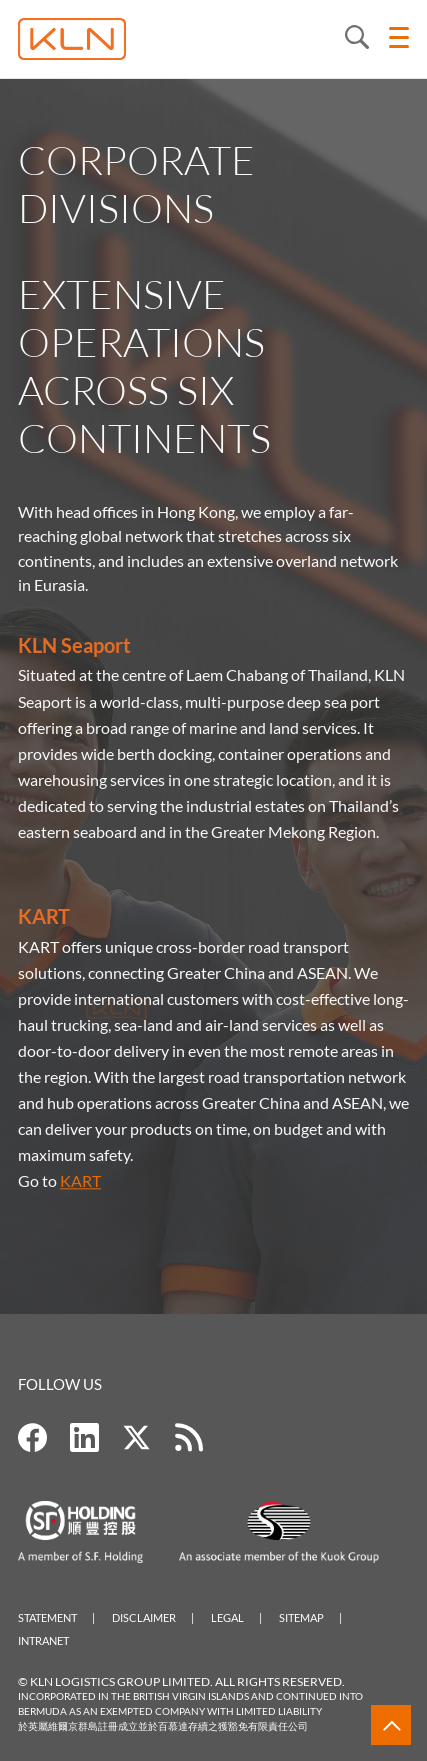 This screenshot has height=1761, width=427. I want to click on Legal, so click(227, 1617).